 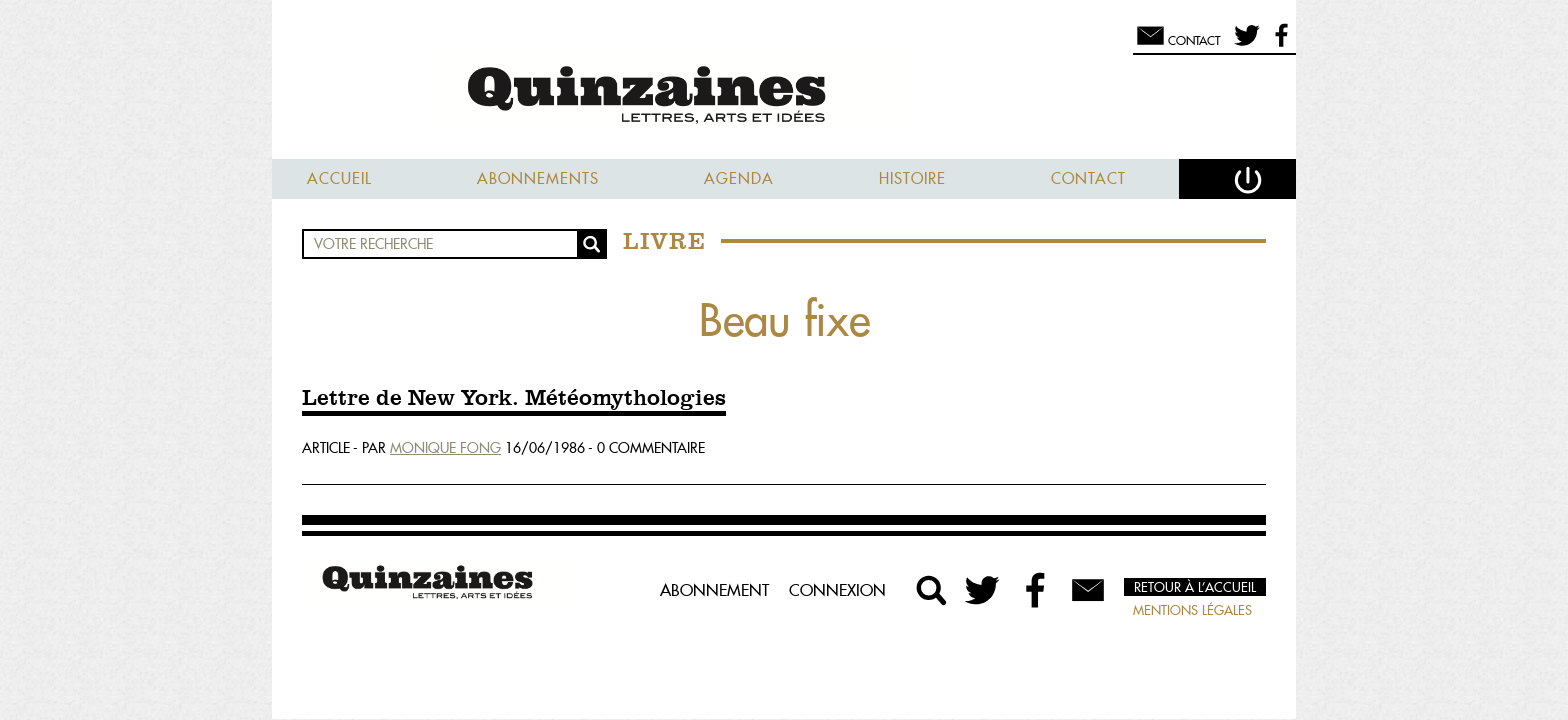 I want to click on Contact, so click(x=1088, y=178).